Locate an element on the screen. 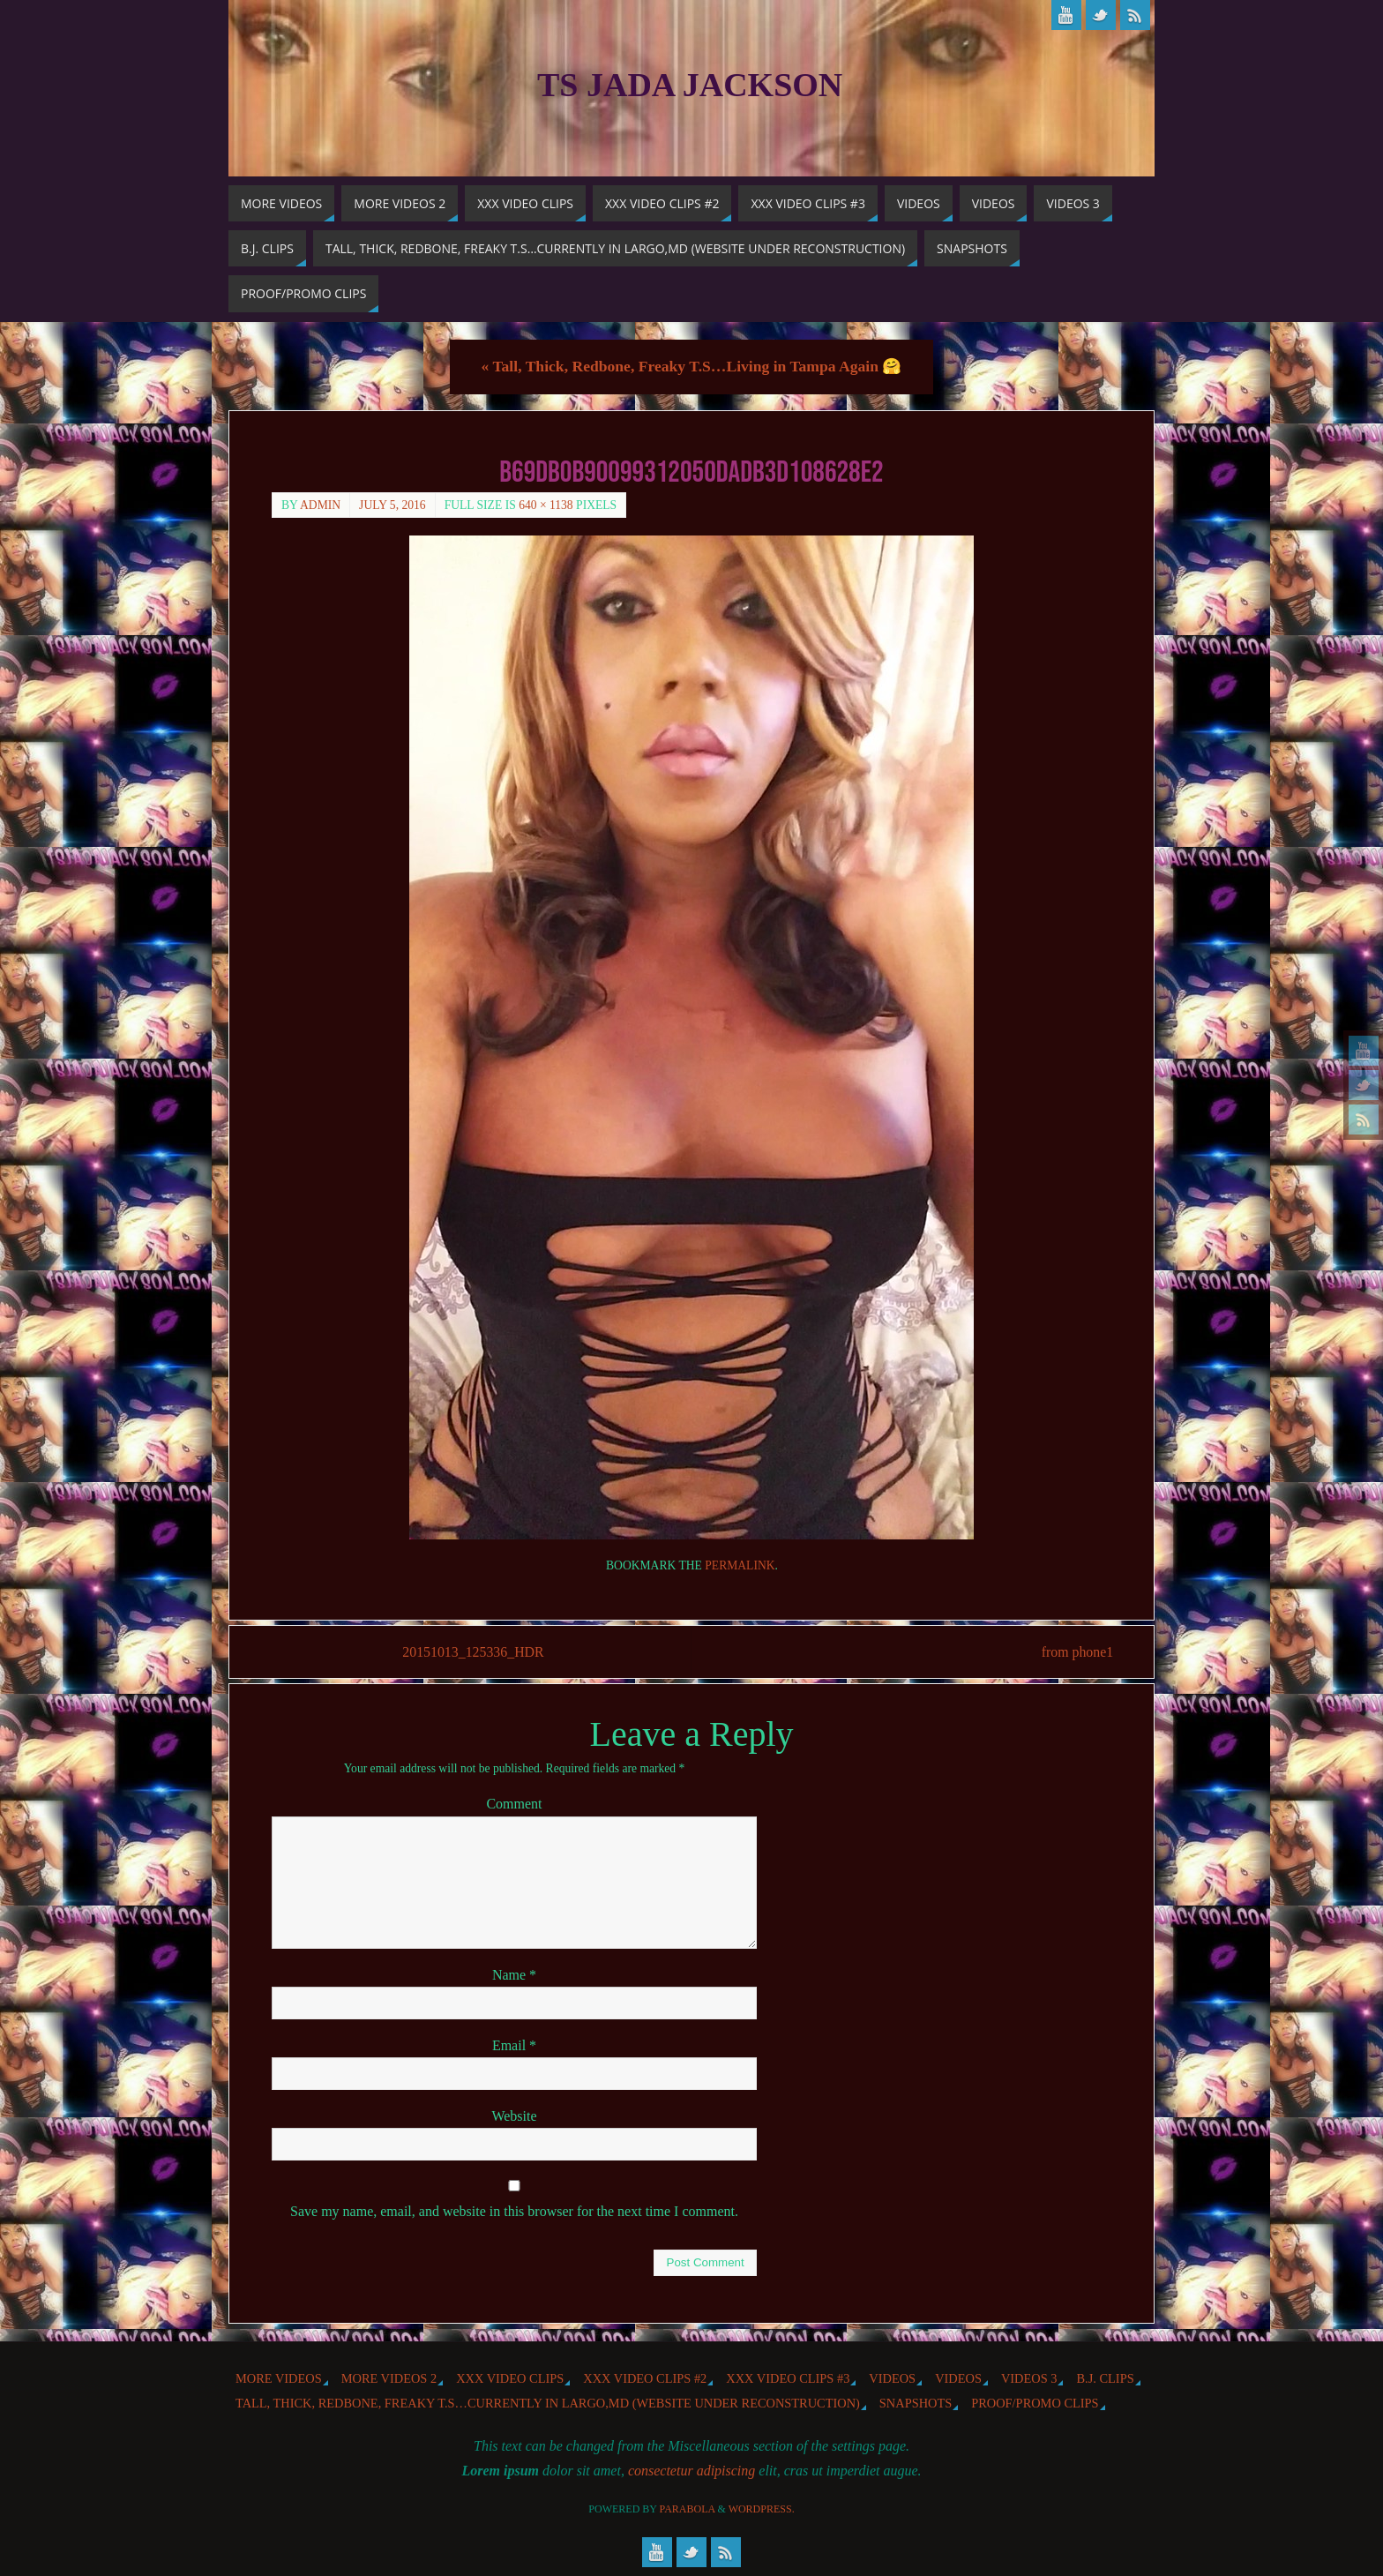 This screenshot has height=2576, width=1383. Save my name, email, and website in this browser for the next time I comment. is located at coordinates (514, 2211).